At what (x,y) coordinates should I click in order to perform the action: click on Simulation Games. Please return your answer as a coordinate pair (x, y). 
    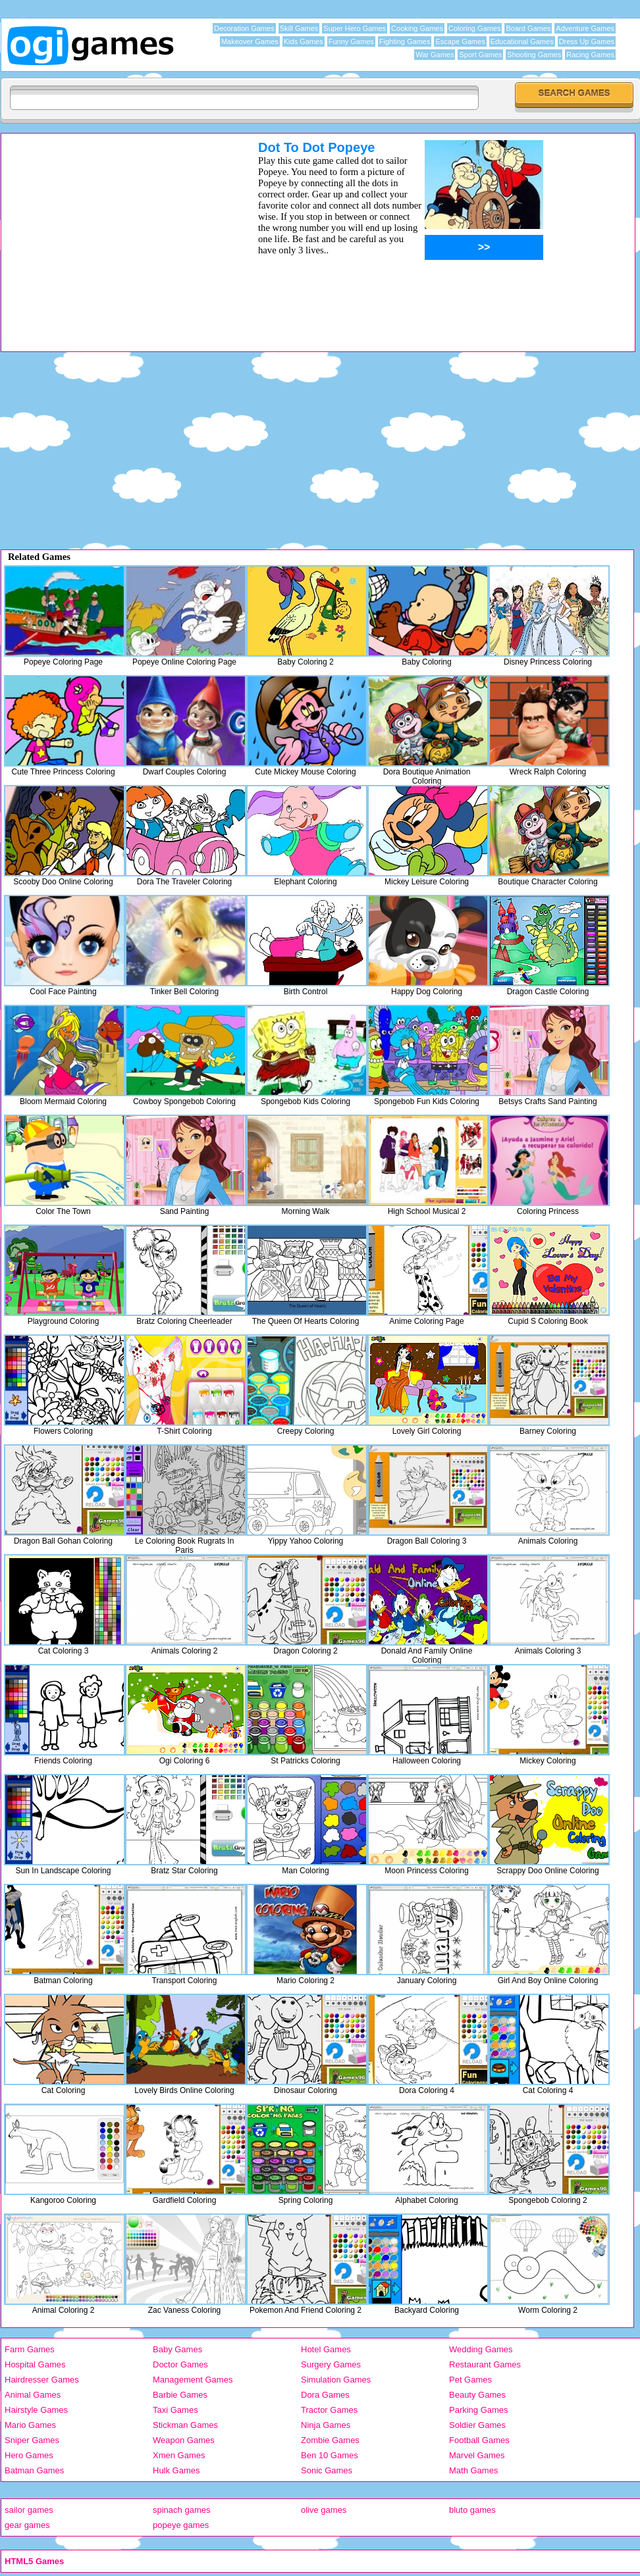
    Looking at the image, I should click on (336, 2380).